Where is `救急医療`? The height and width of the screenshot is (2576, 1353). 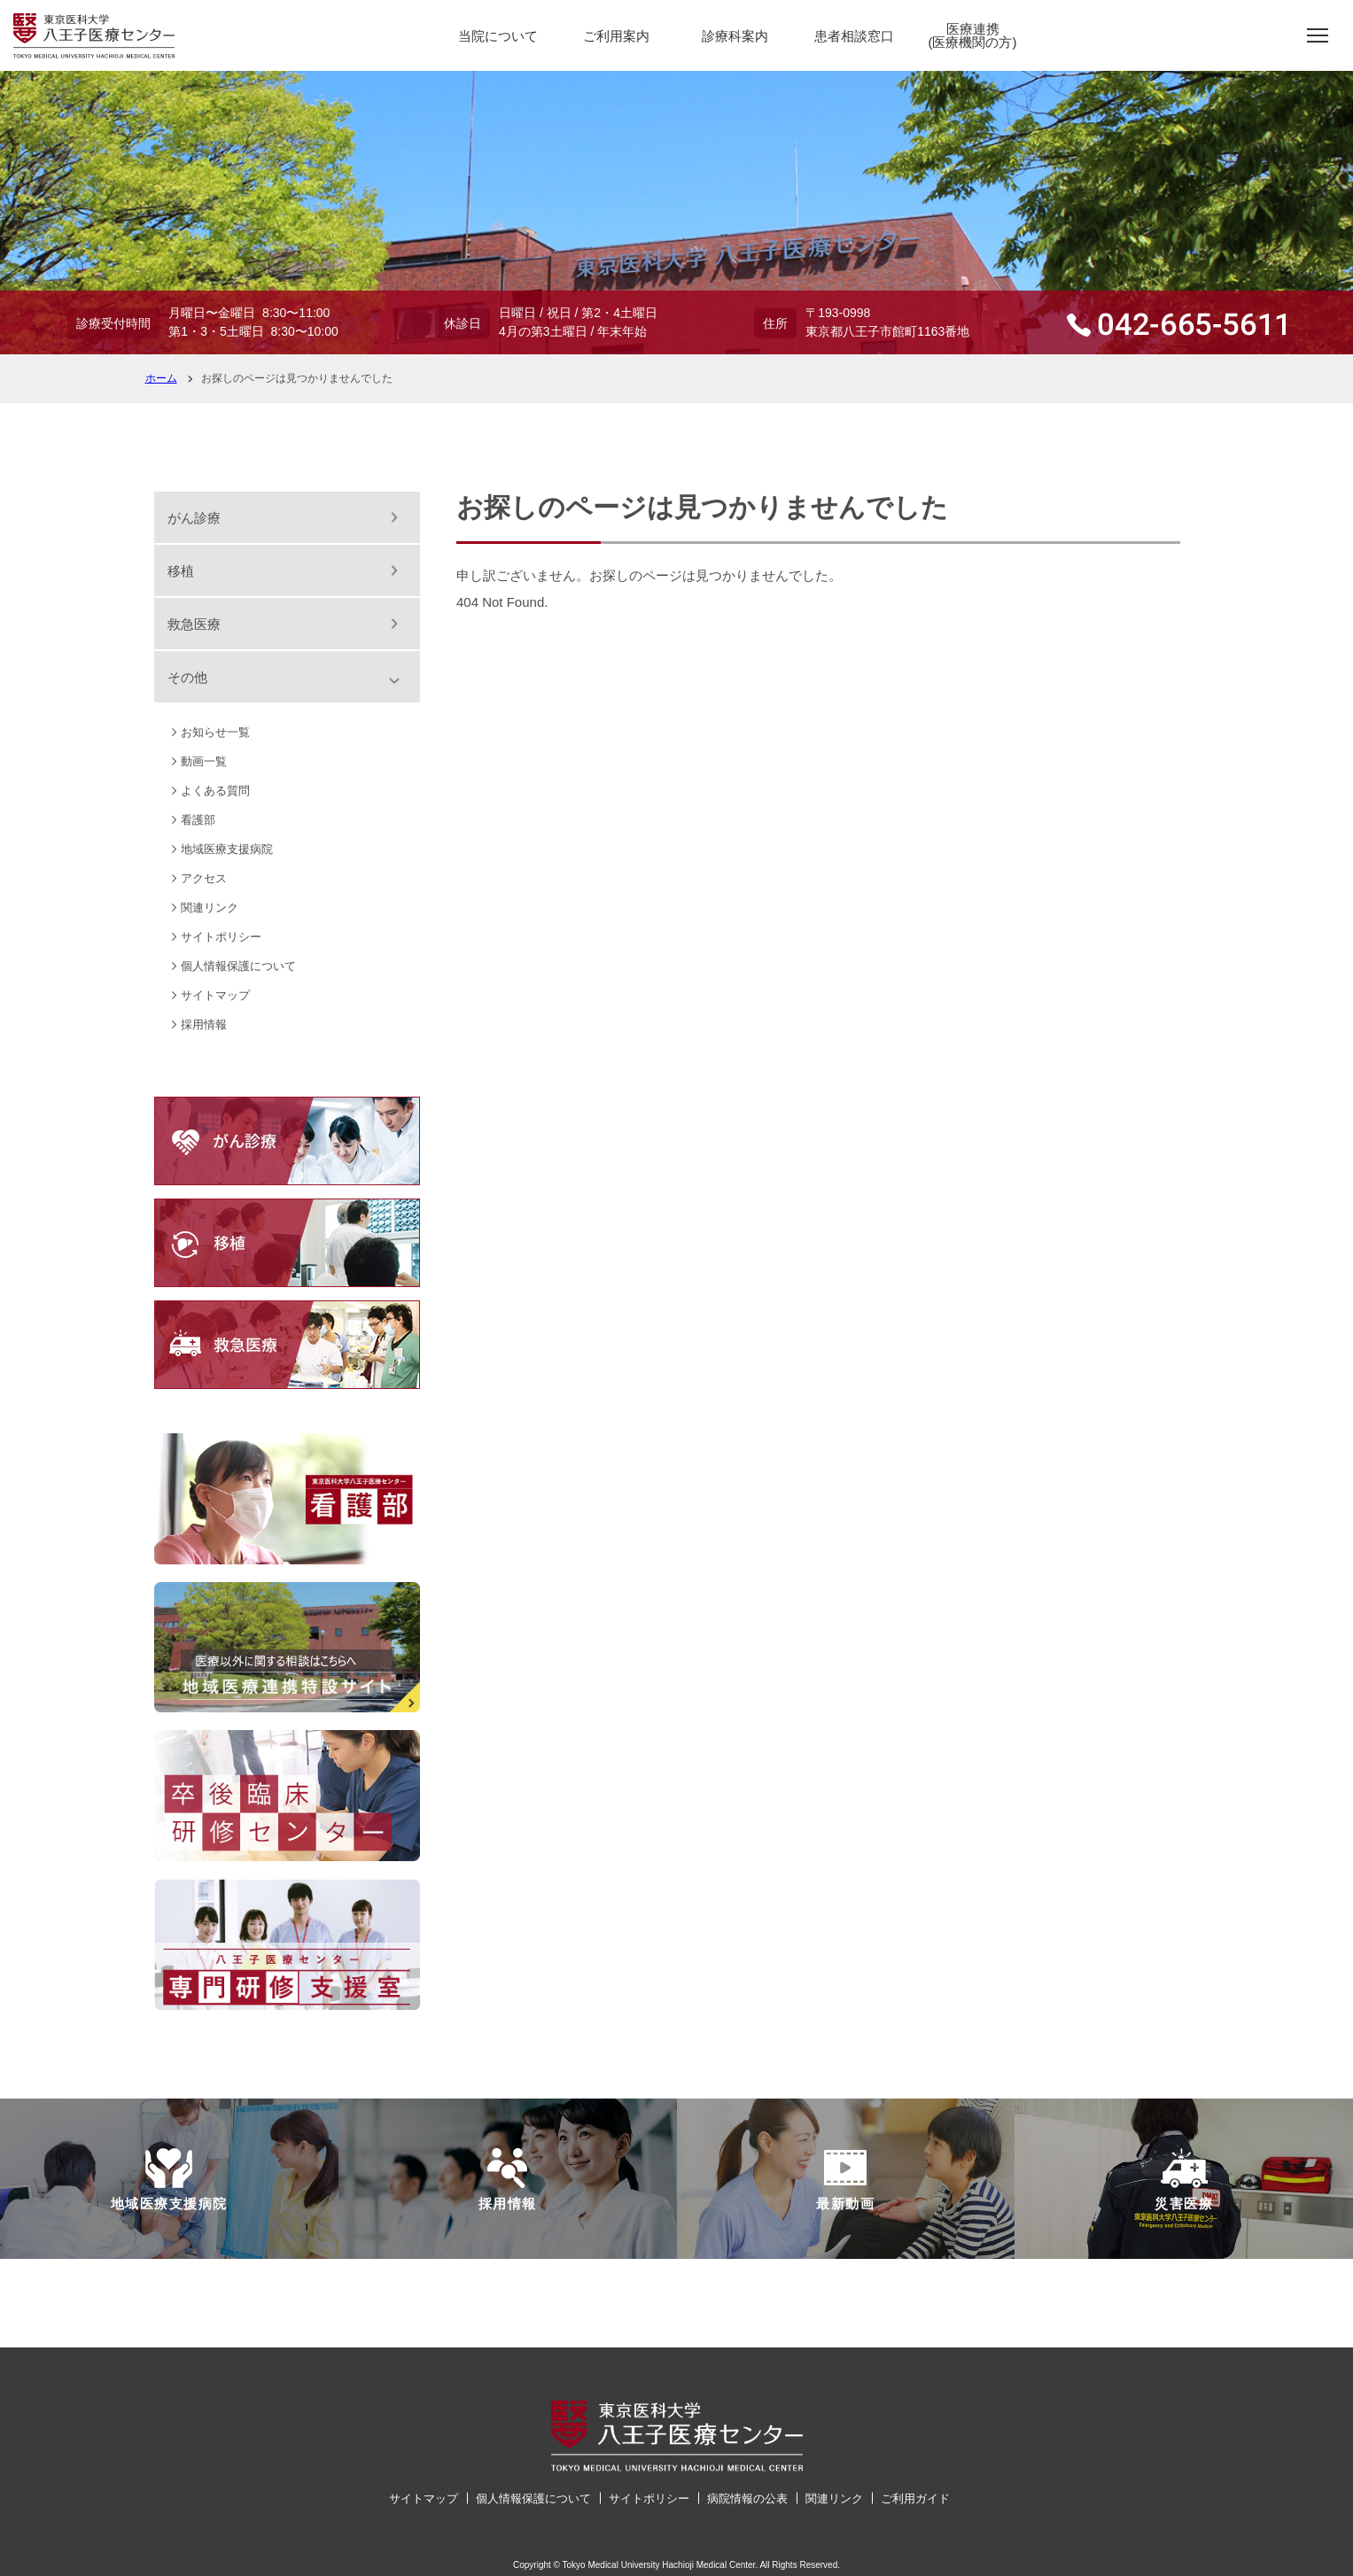
救急医療 is located at coordinates (194, 624).